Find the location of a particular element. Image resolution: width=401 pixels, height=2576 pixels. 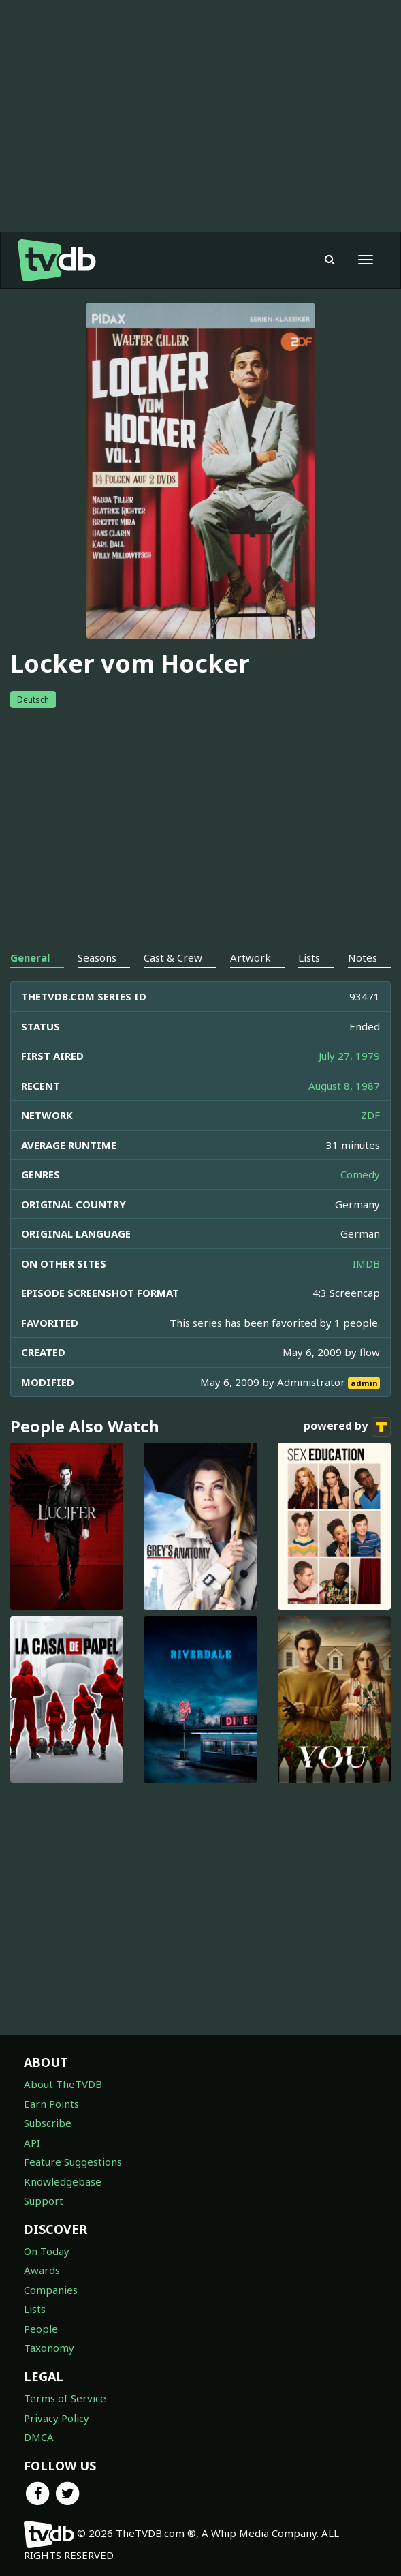

powered by is located at coordinates (347, 1427).